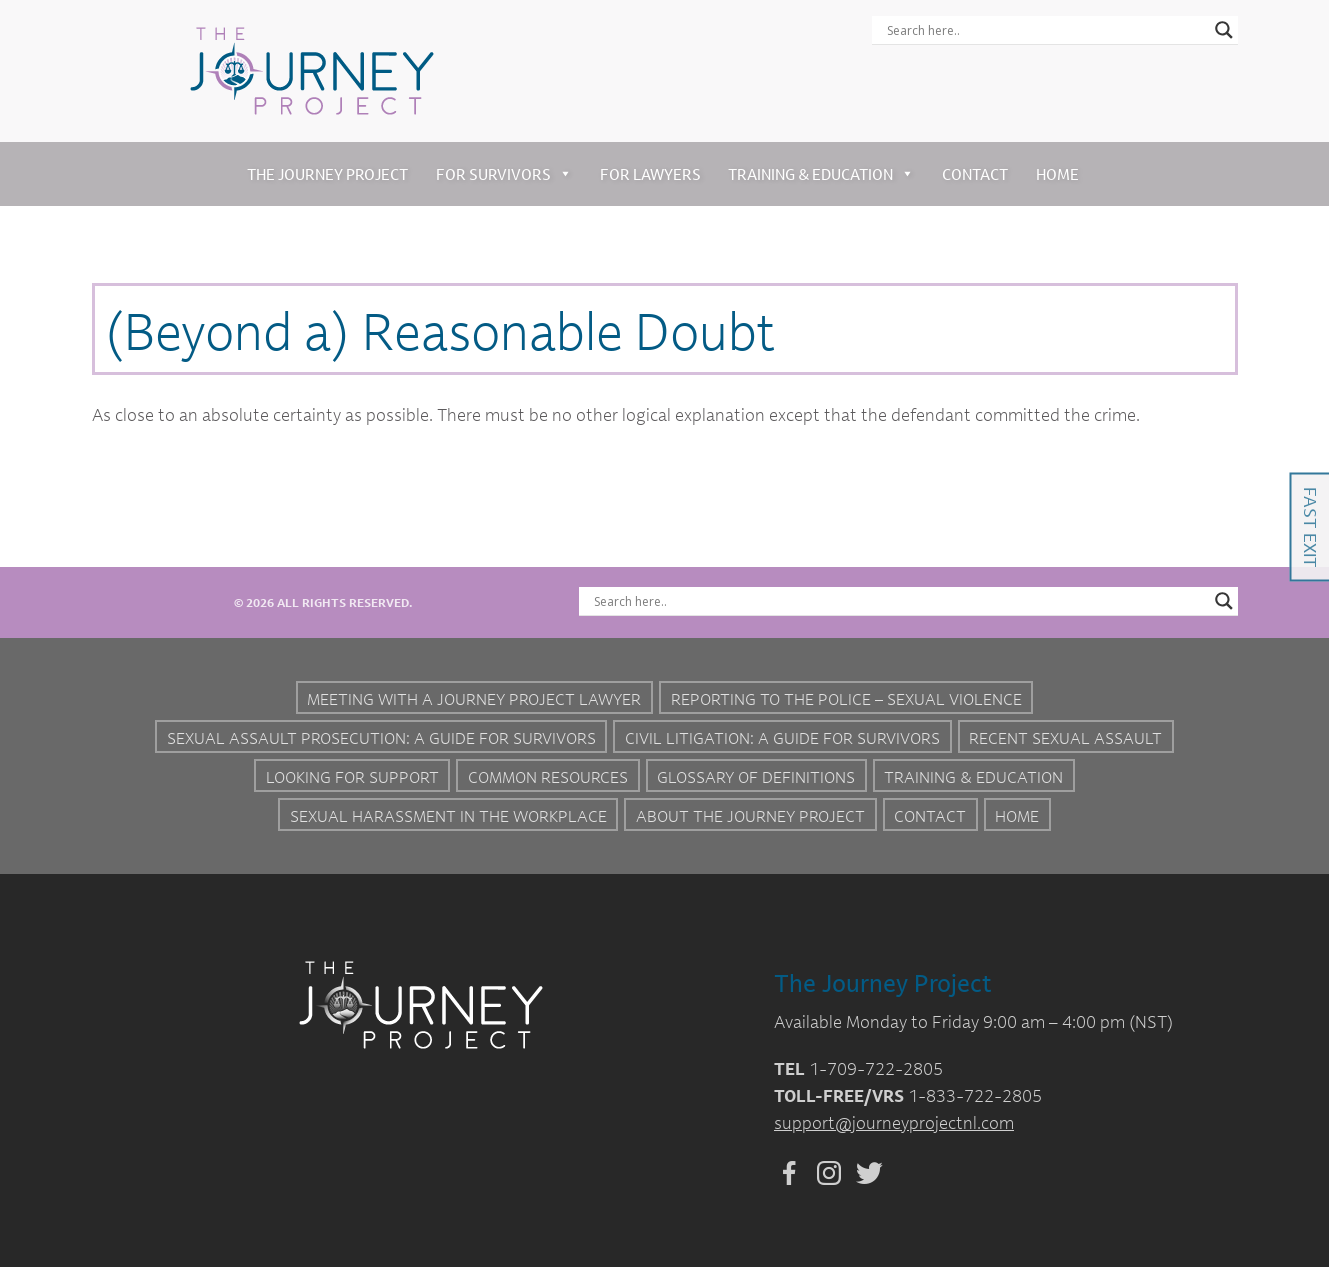  What do you see at coordinates (975, 174) in the screenshot?
I see `Contact` at bounding box center [975, 174].